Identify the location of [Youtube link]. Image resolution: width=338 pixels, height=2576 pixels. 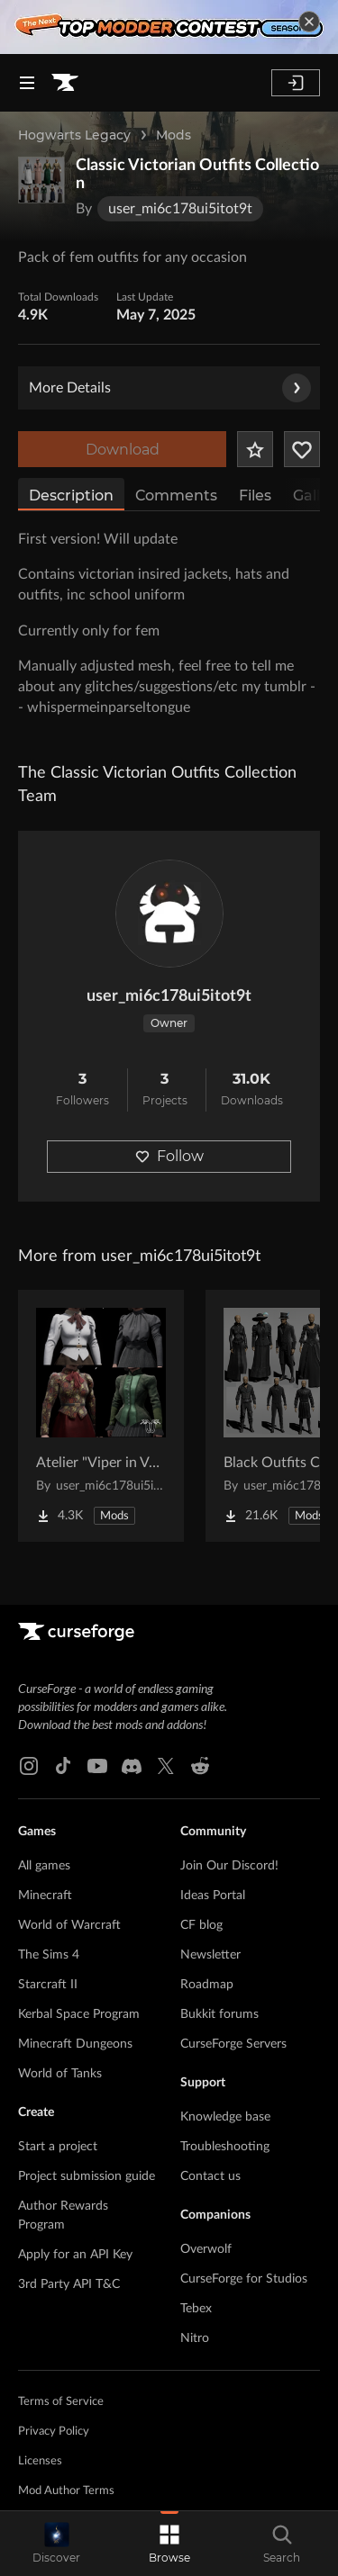
(97, 1766).